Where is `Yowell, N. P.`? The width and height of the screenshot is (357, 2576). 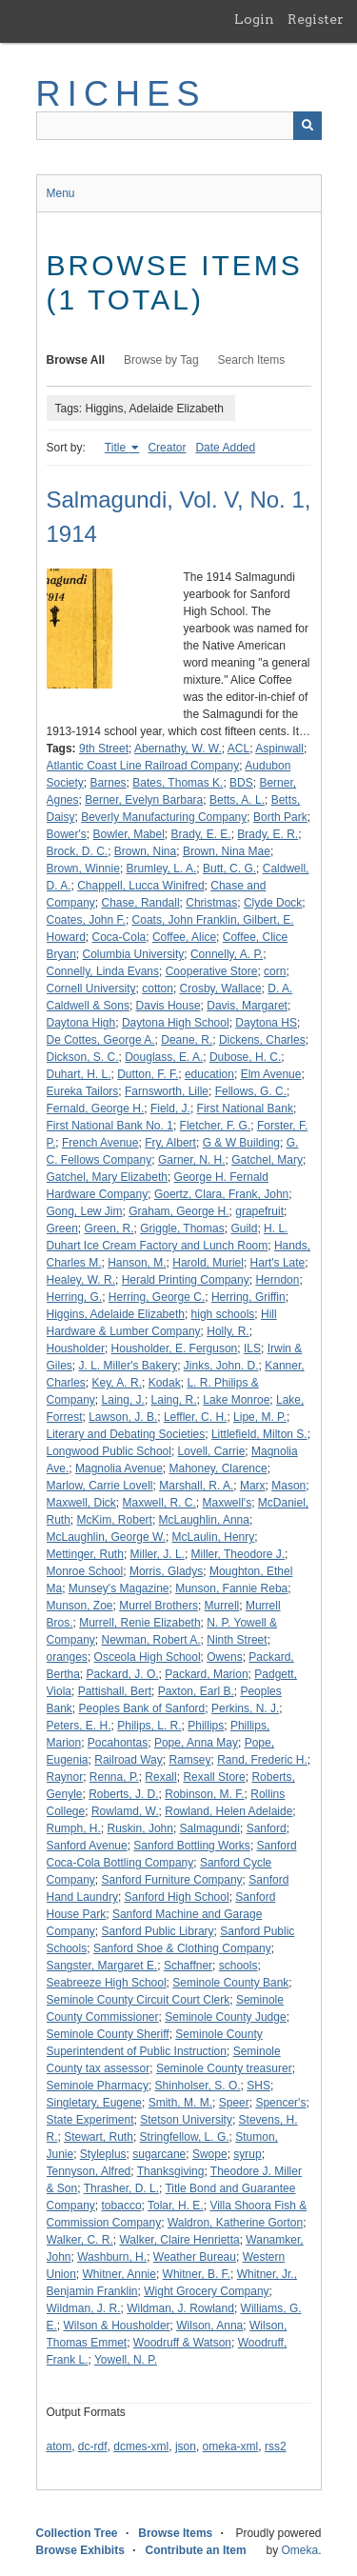
Yowell, N. P. is located at coordinates (125, 2359).